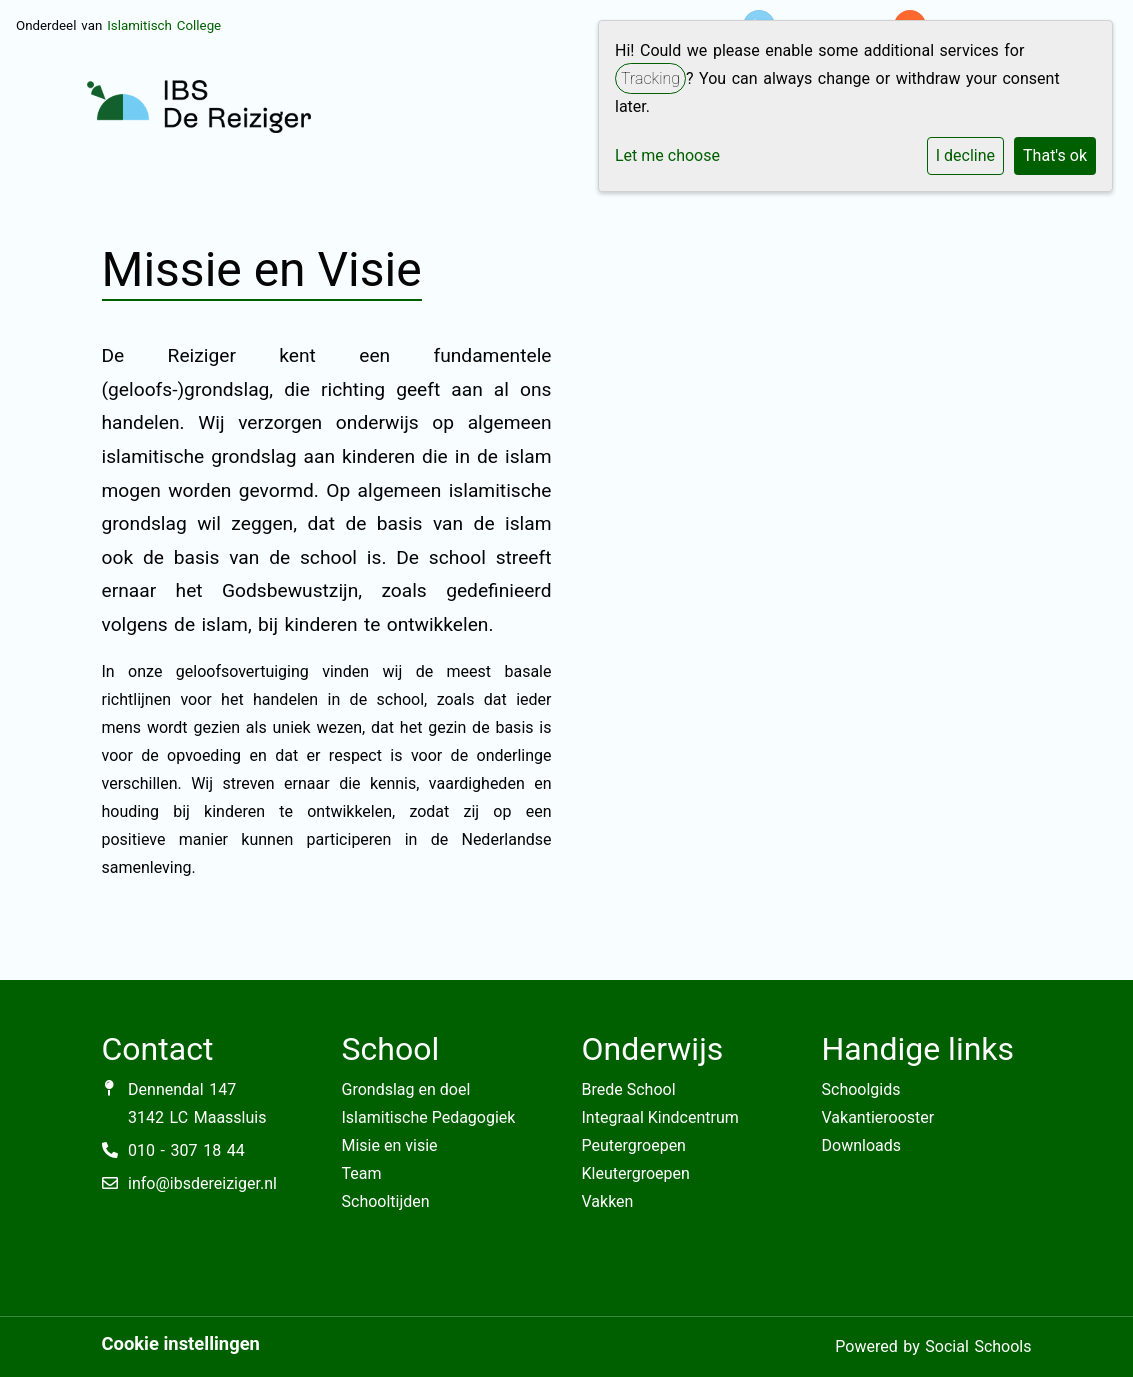 The width and height of the screenshot is (1133, 1377). Describe the element at coordinates (667, 155) in the screenshot. I see `Let me choose` at that location.